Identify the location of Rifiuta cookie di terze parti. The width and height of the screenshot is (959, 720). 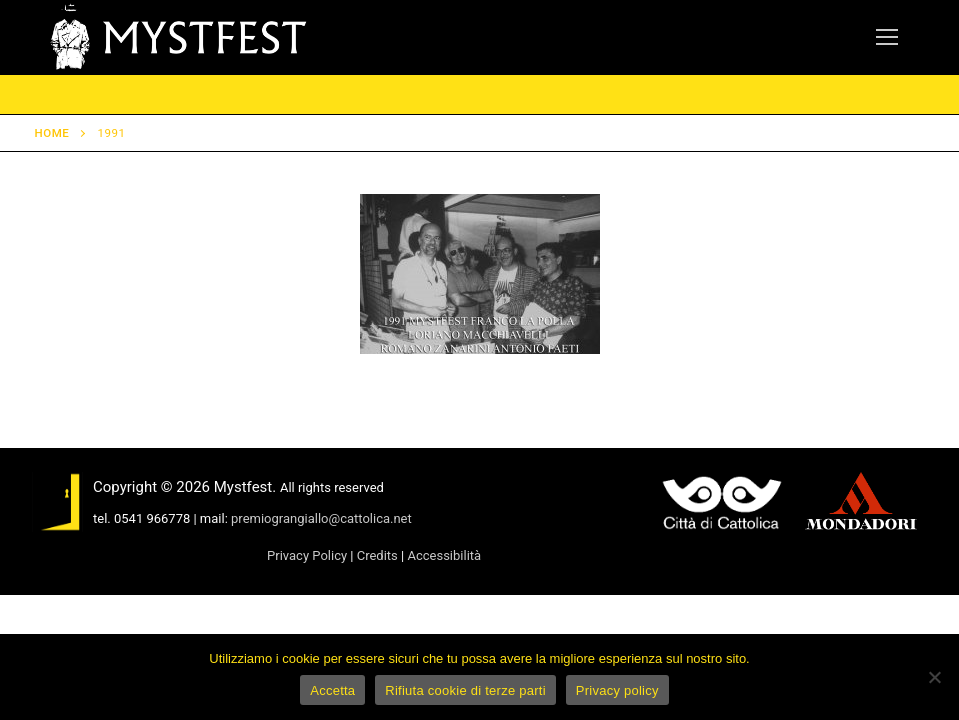
(465, 690).